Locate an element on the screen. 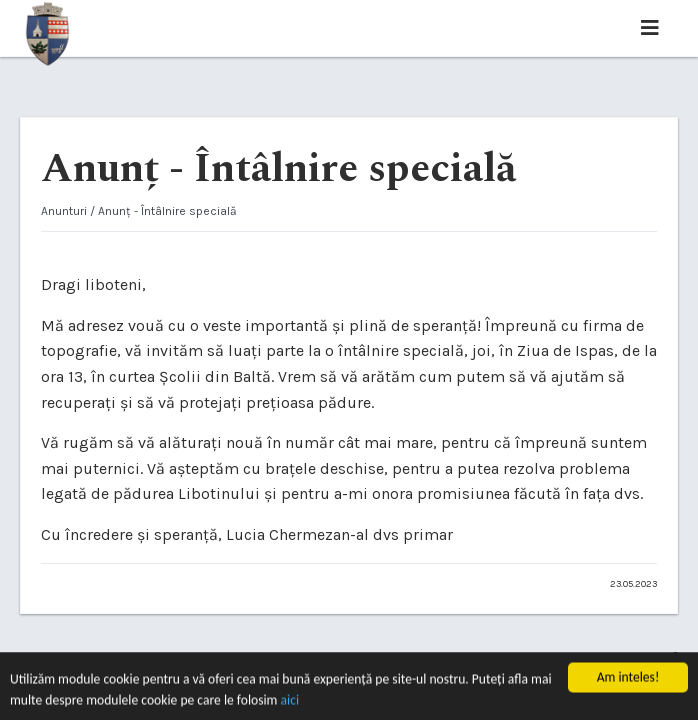  aici is located at coordinates (290, 701).